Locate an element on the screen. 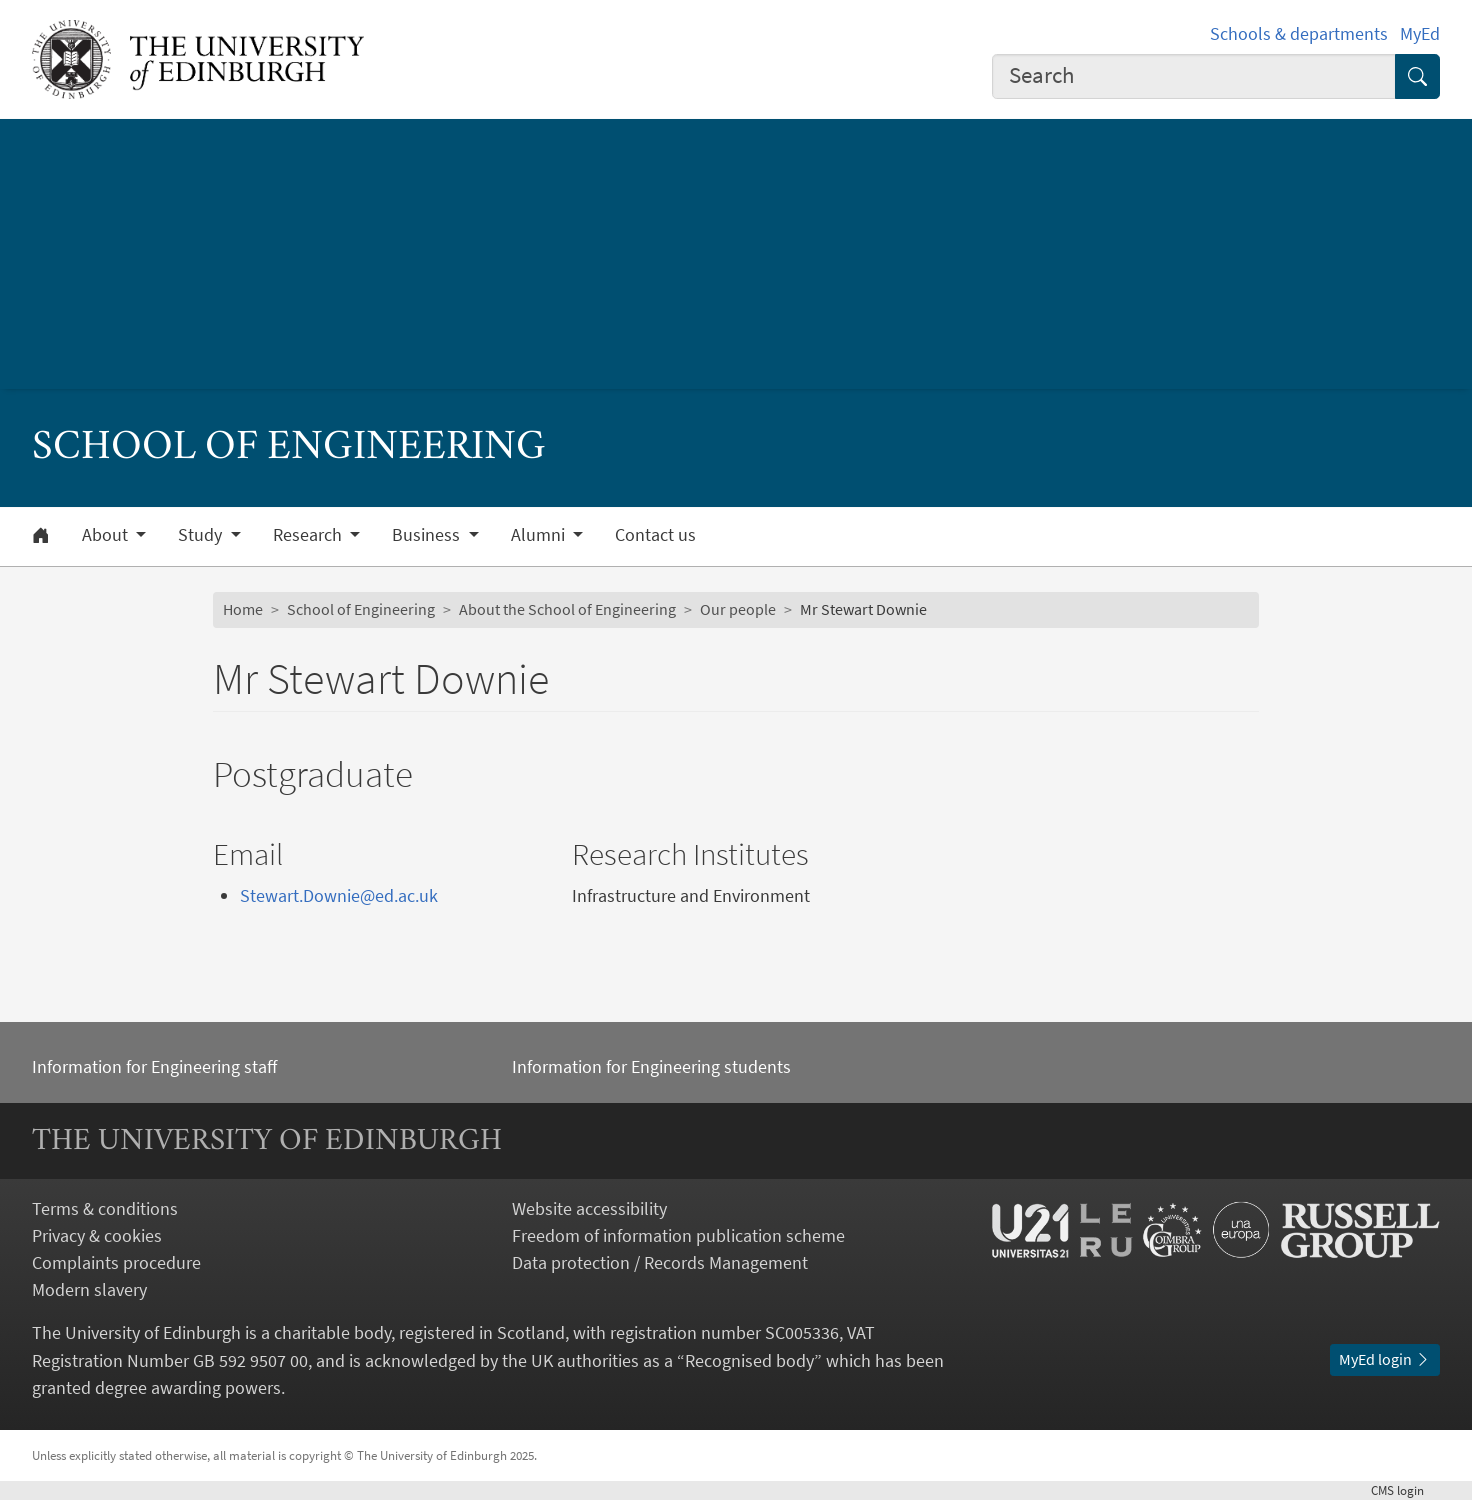 The height and width of the screenshot is (1500, 1472). [combobox] is located at coordinates (1194, 76).